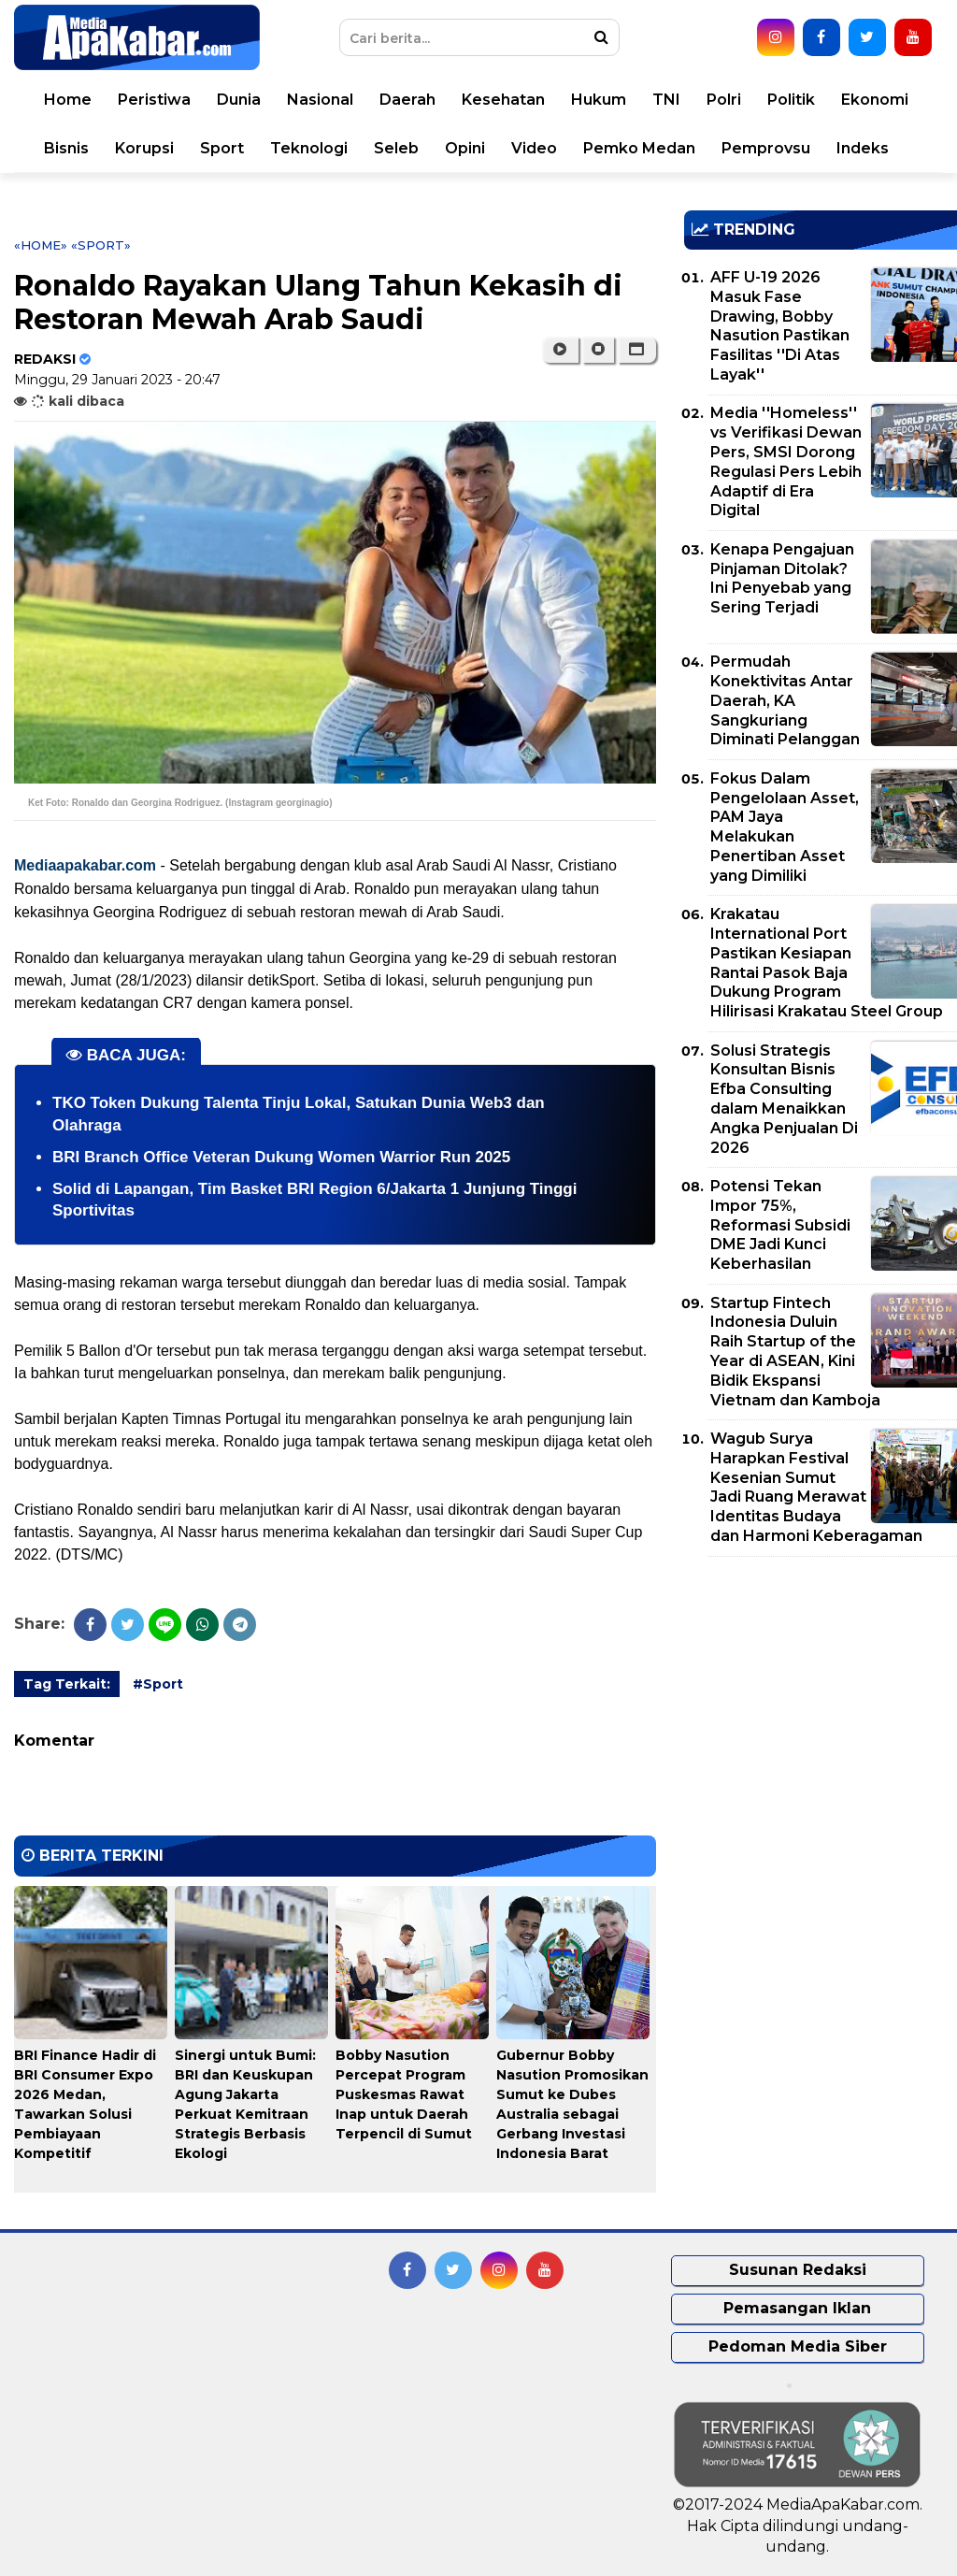 The width and height of the screenshot is (957, 2576). I want to click on Polri, so click(724, 99).